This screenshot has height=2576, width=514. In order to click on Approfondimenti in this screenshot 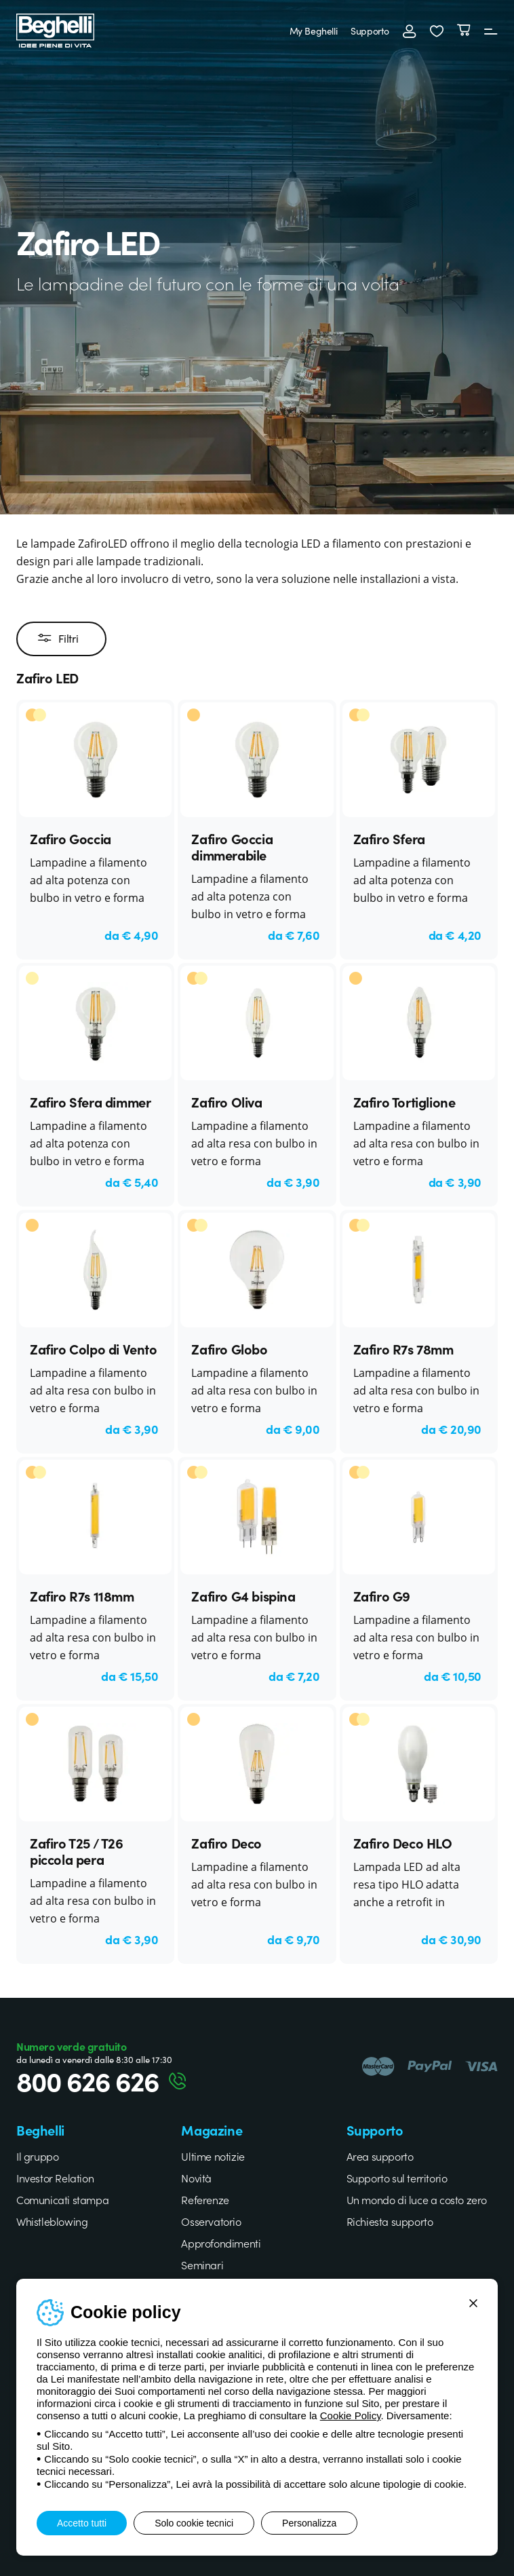, I will do `click(220, 2242)`.